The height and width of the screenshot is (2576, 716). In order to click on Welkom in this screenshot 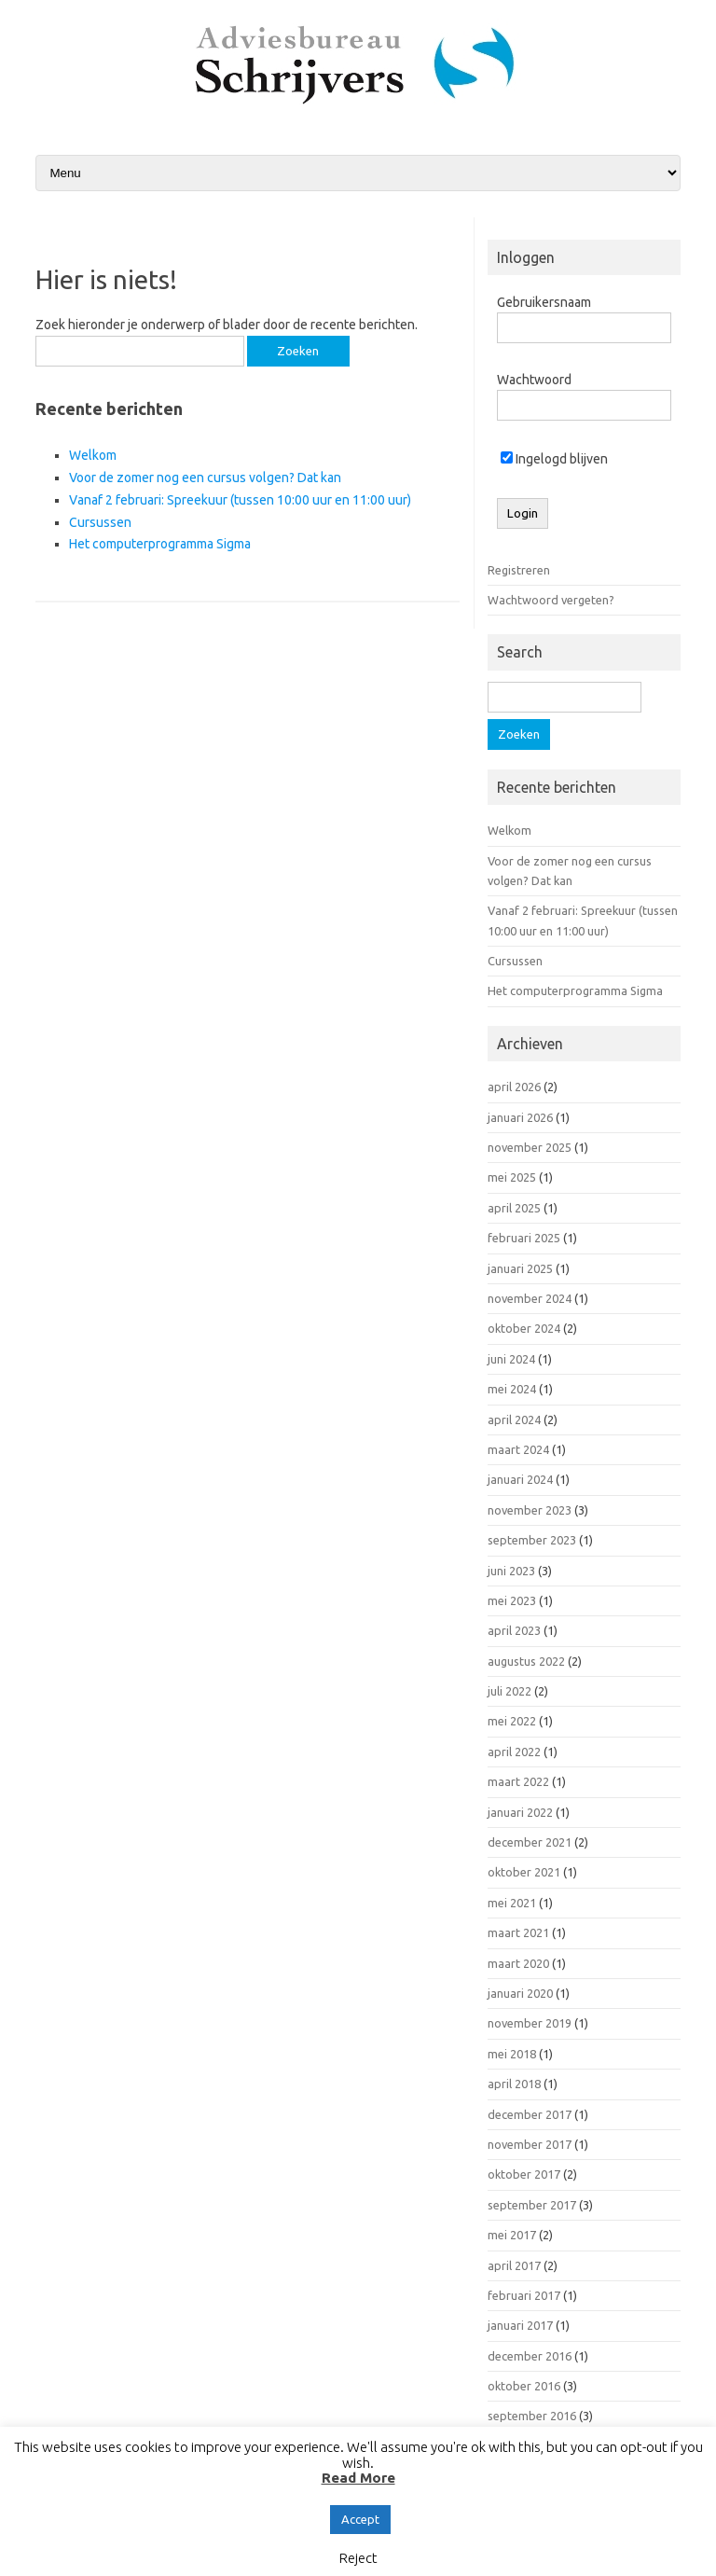, I will do `click(93, 455)`.